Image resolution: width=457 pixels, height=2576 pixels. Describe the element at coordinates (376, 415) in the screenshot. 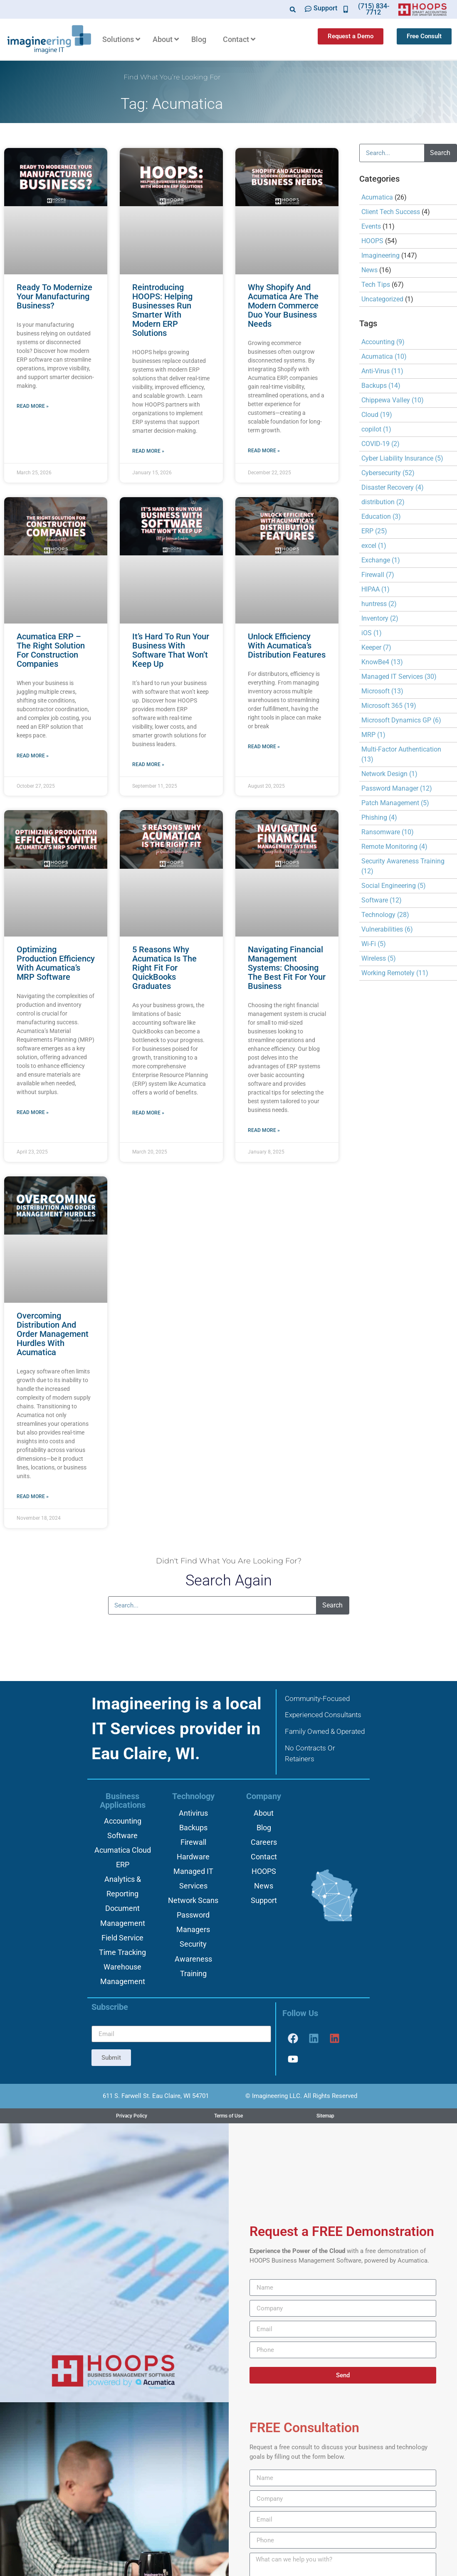

I see `Cloud [Cloud (19 items)]` at that location.